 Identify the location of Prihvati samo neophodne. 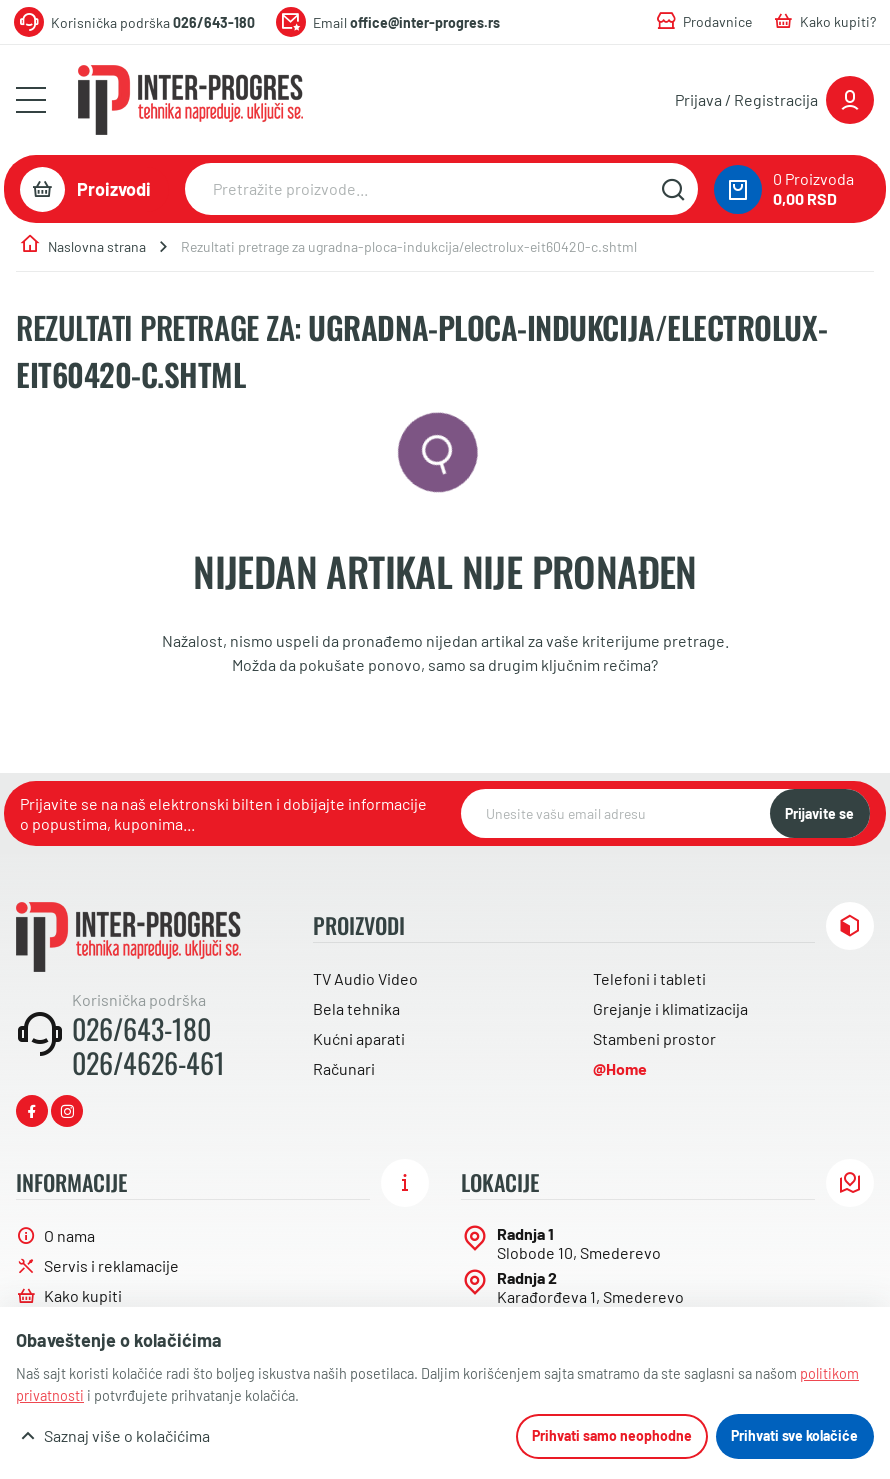
(612, 1435).